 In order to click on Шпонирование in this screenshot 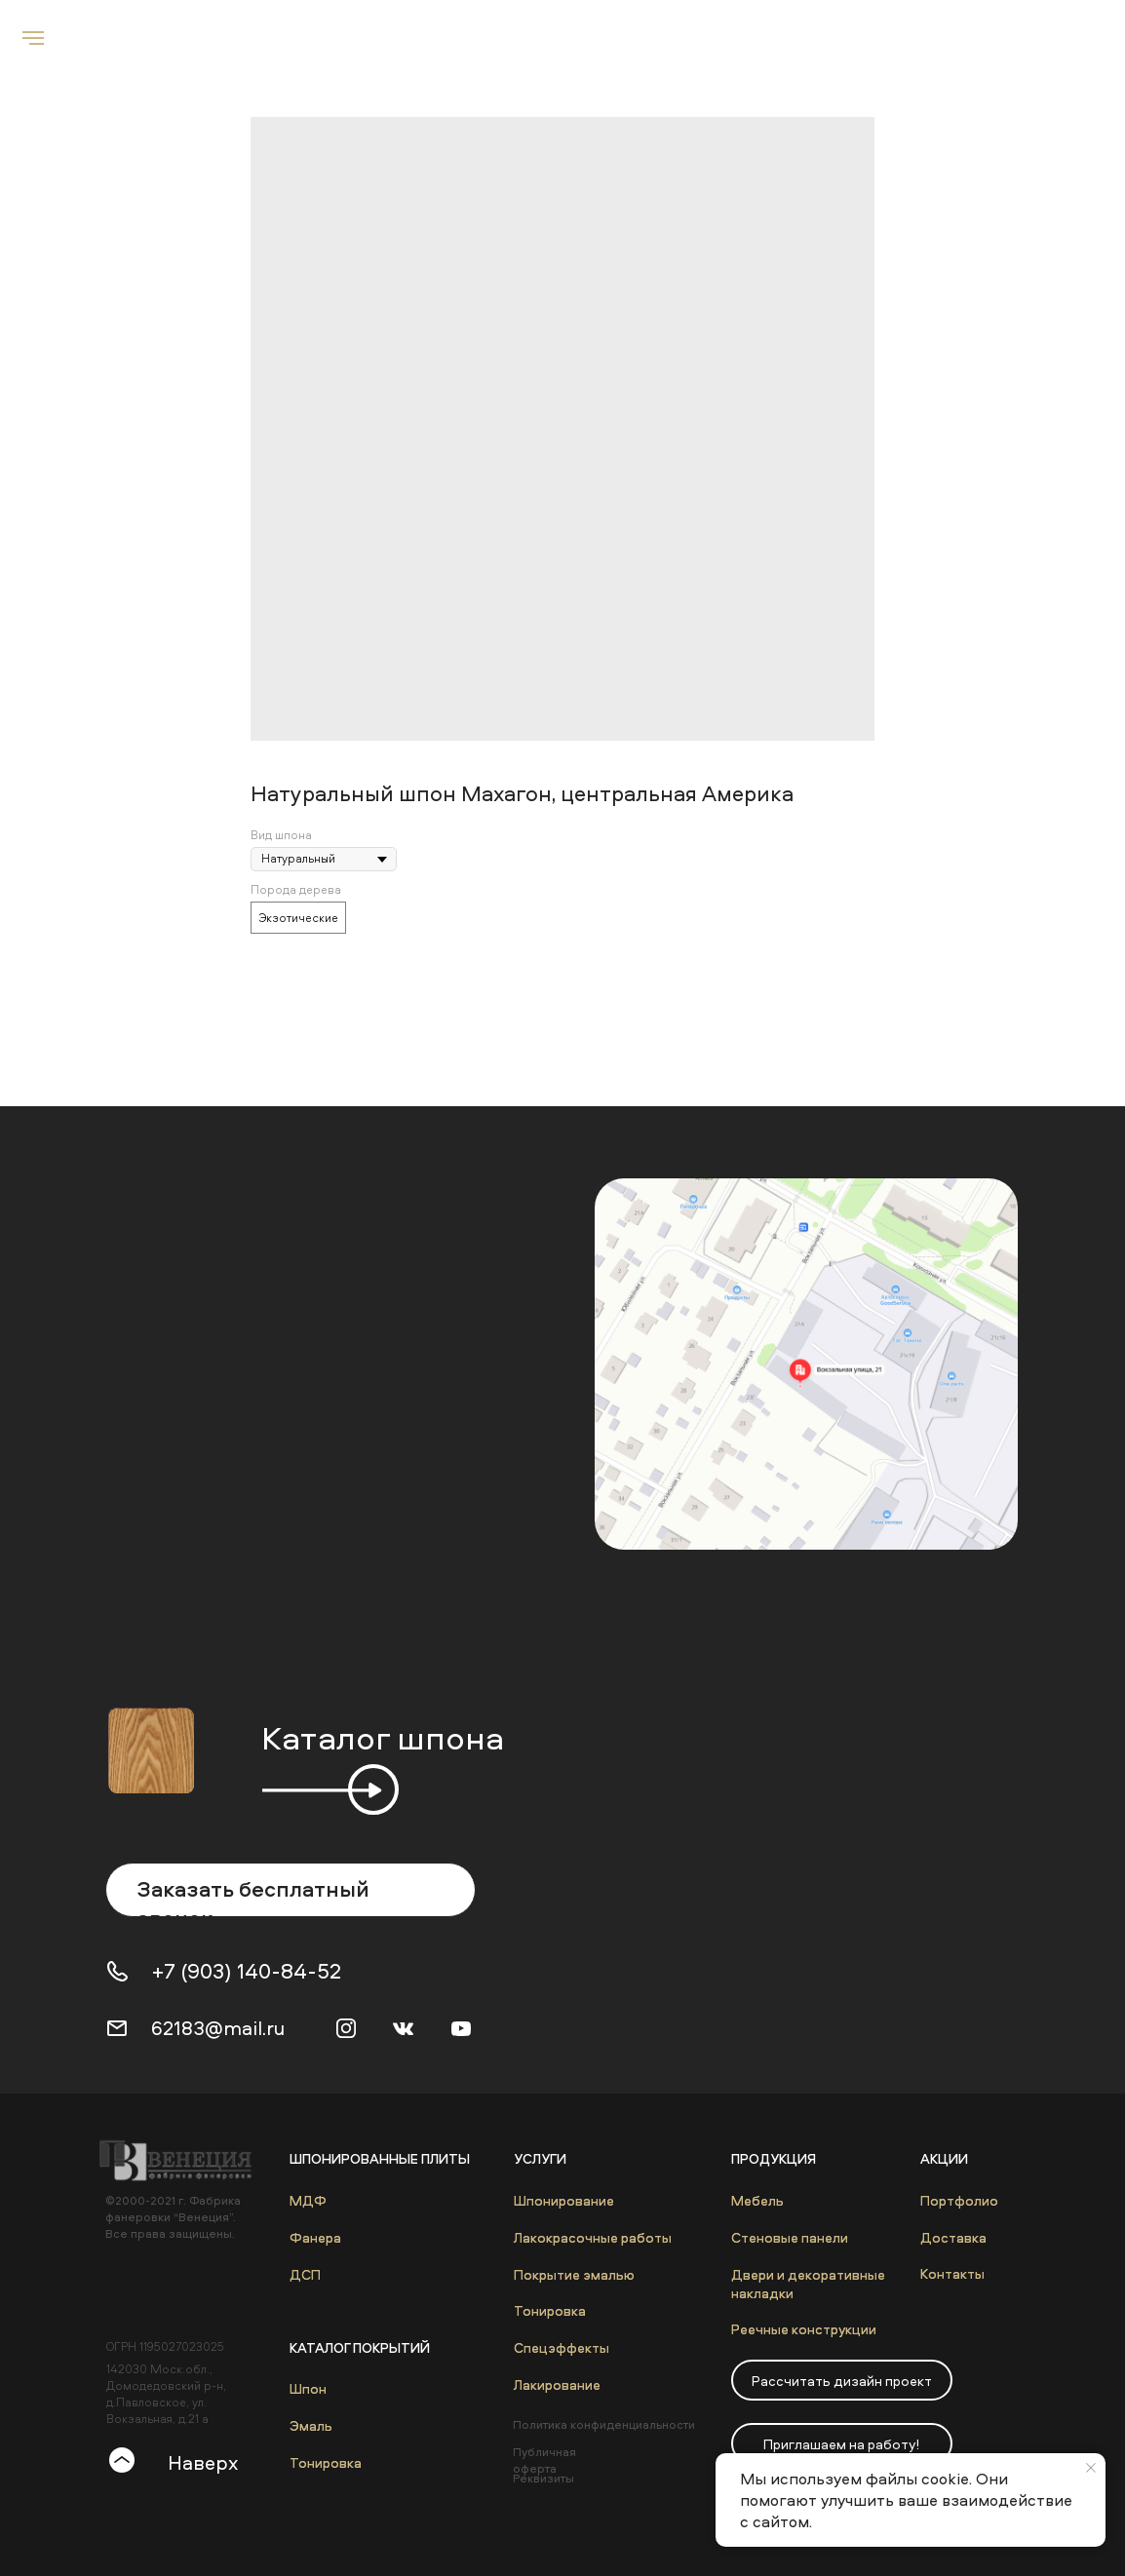, I will do `click(564, 2200)`.